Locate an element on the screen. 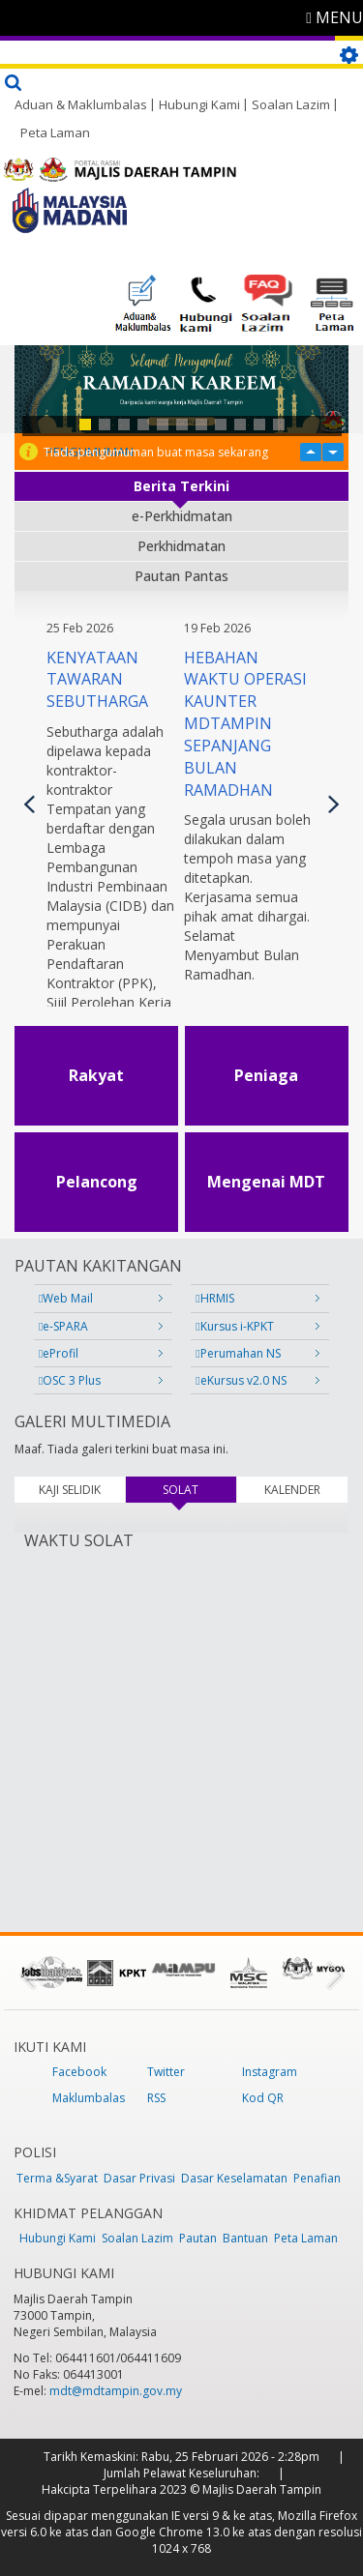  KENYATAAN TAWARAN SEBUTHARGA is located at coordinates (97, 680).